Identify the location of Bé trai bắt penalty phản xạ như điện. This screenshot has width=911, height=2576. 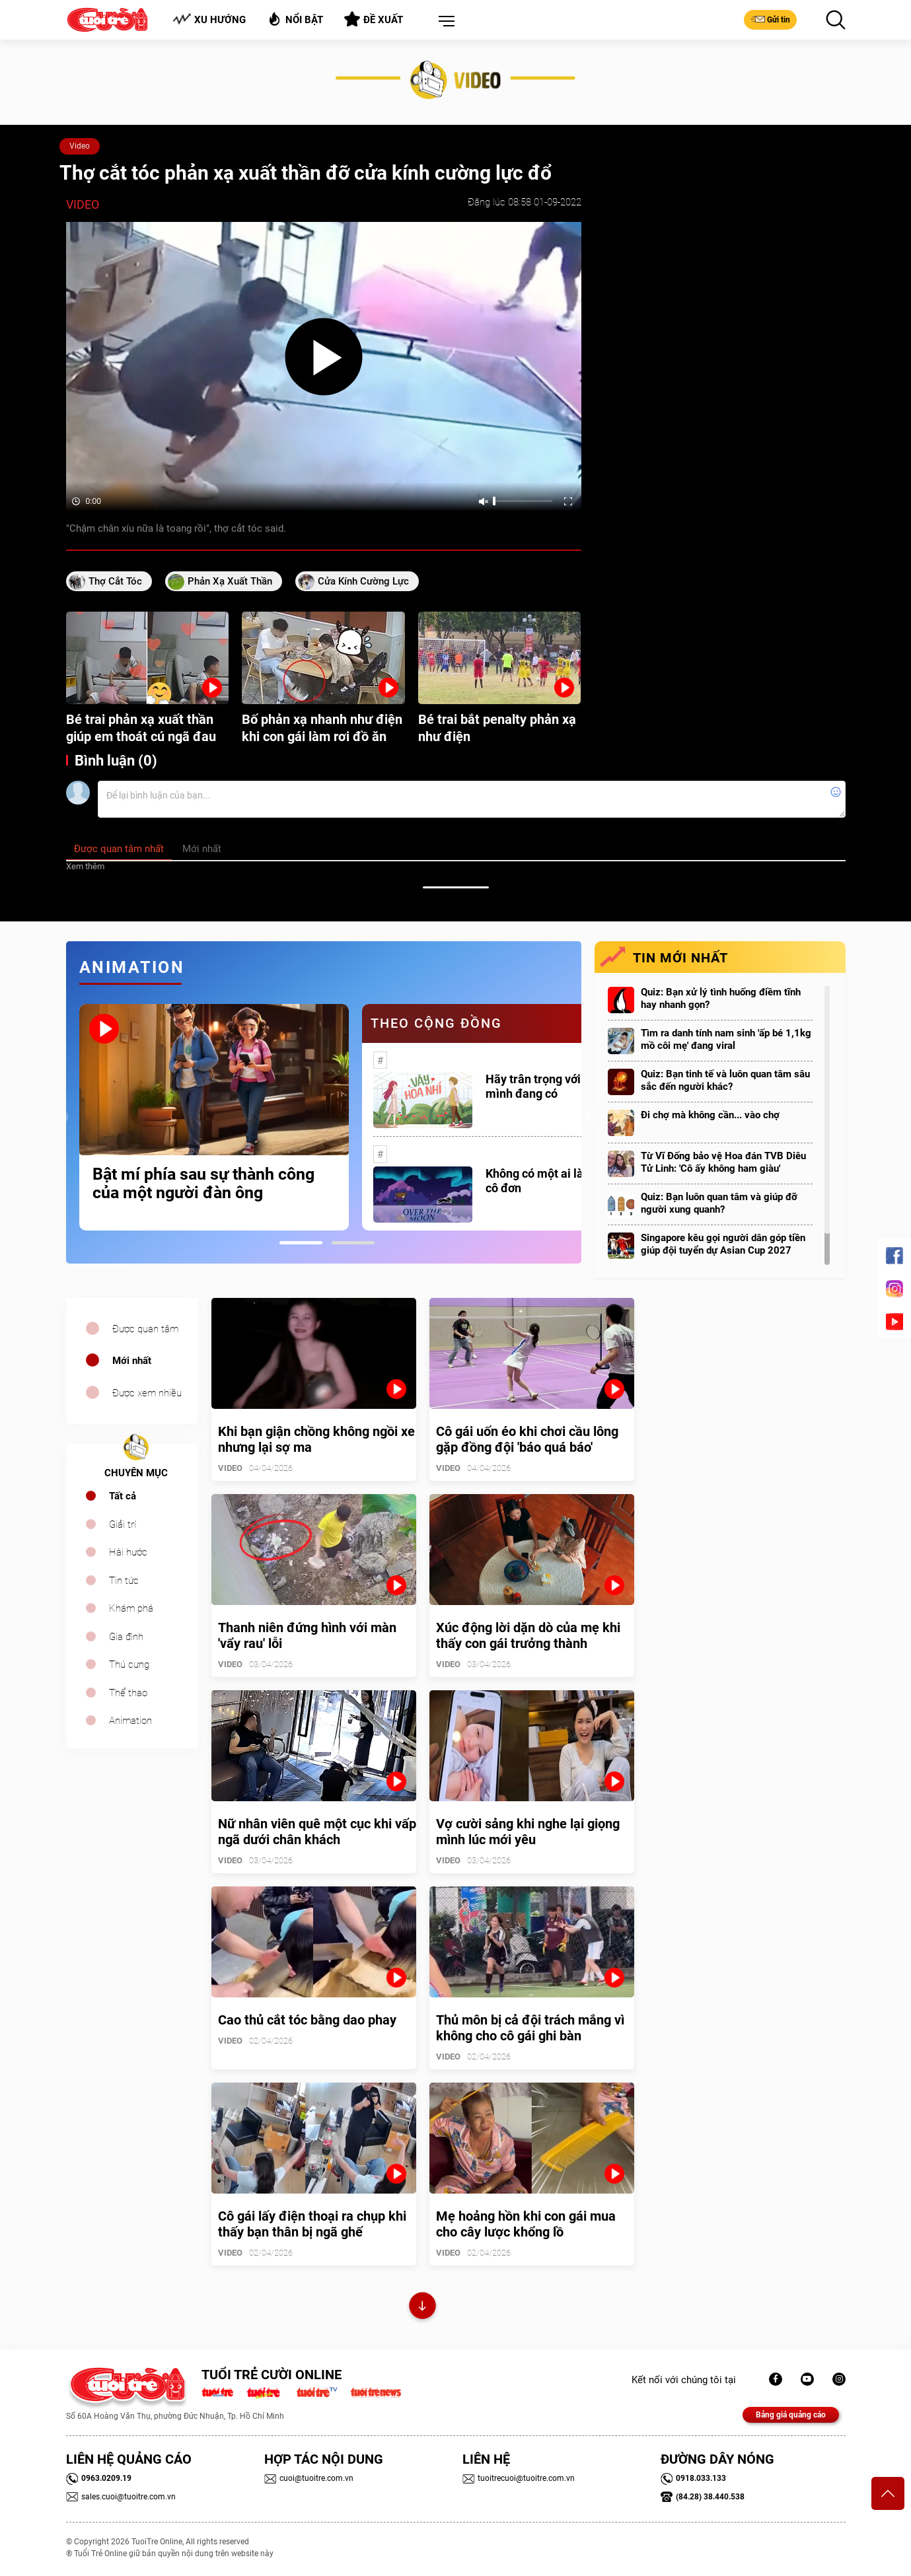
(497, 727).